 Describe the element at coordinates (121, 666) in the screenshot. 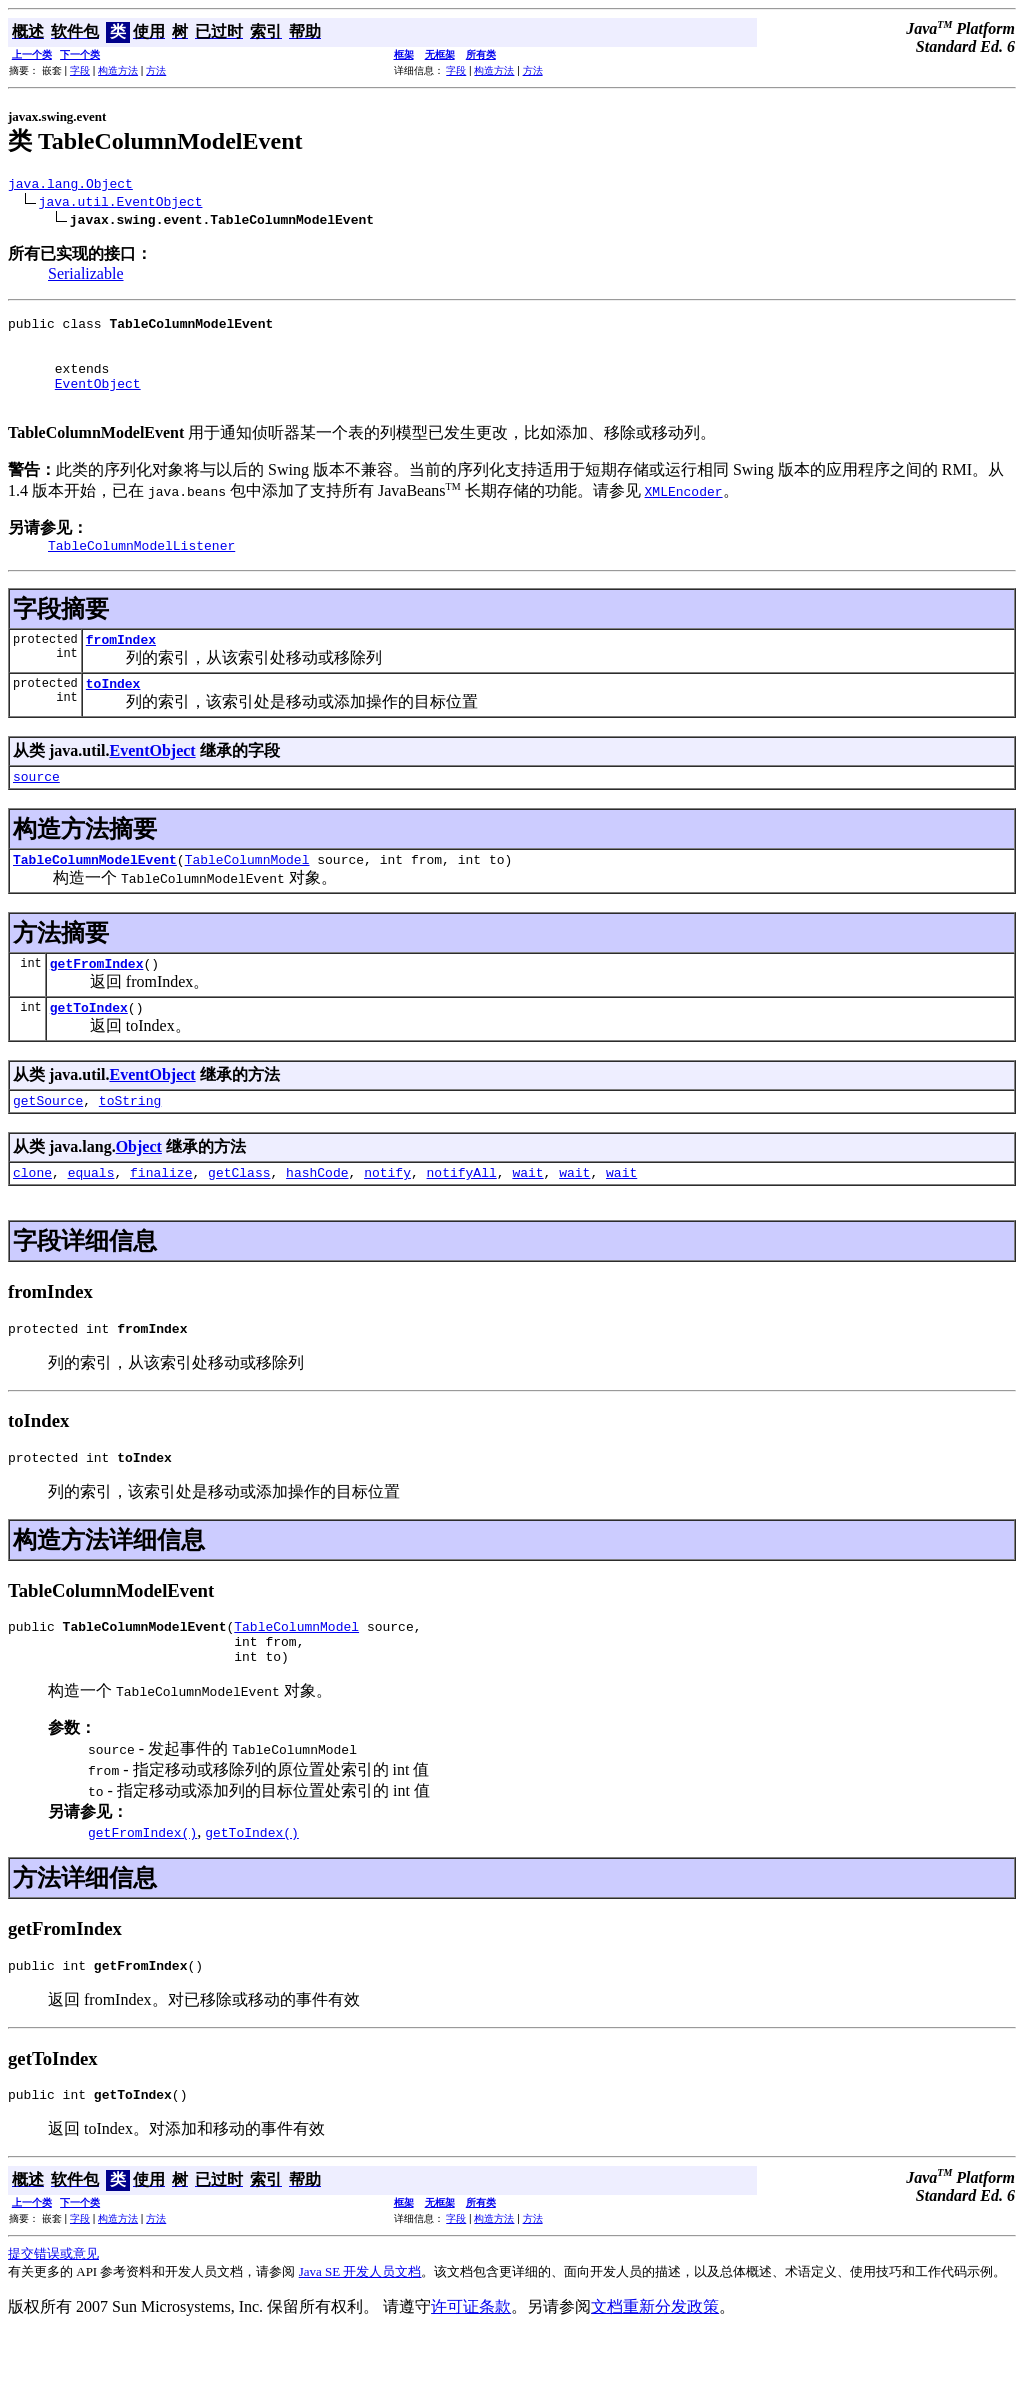

I see `fromIndex` at that location.